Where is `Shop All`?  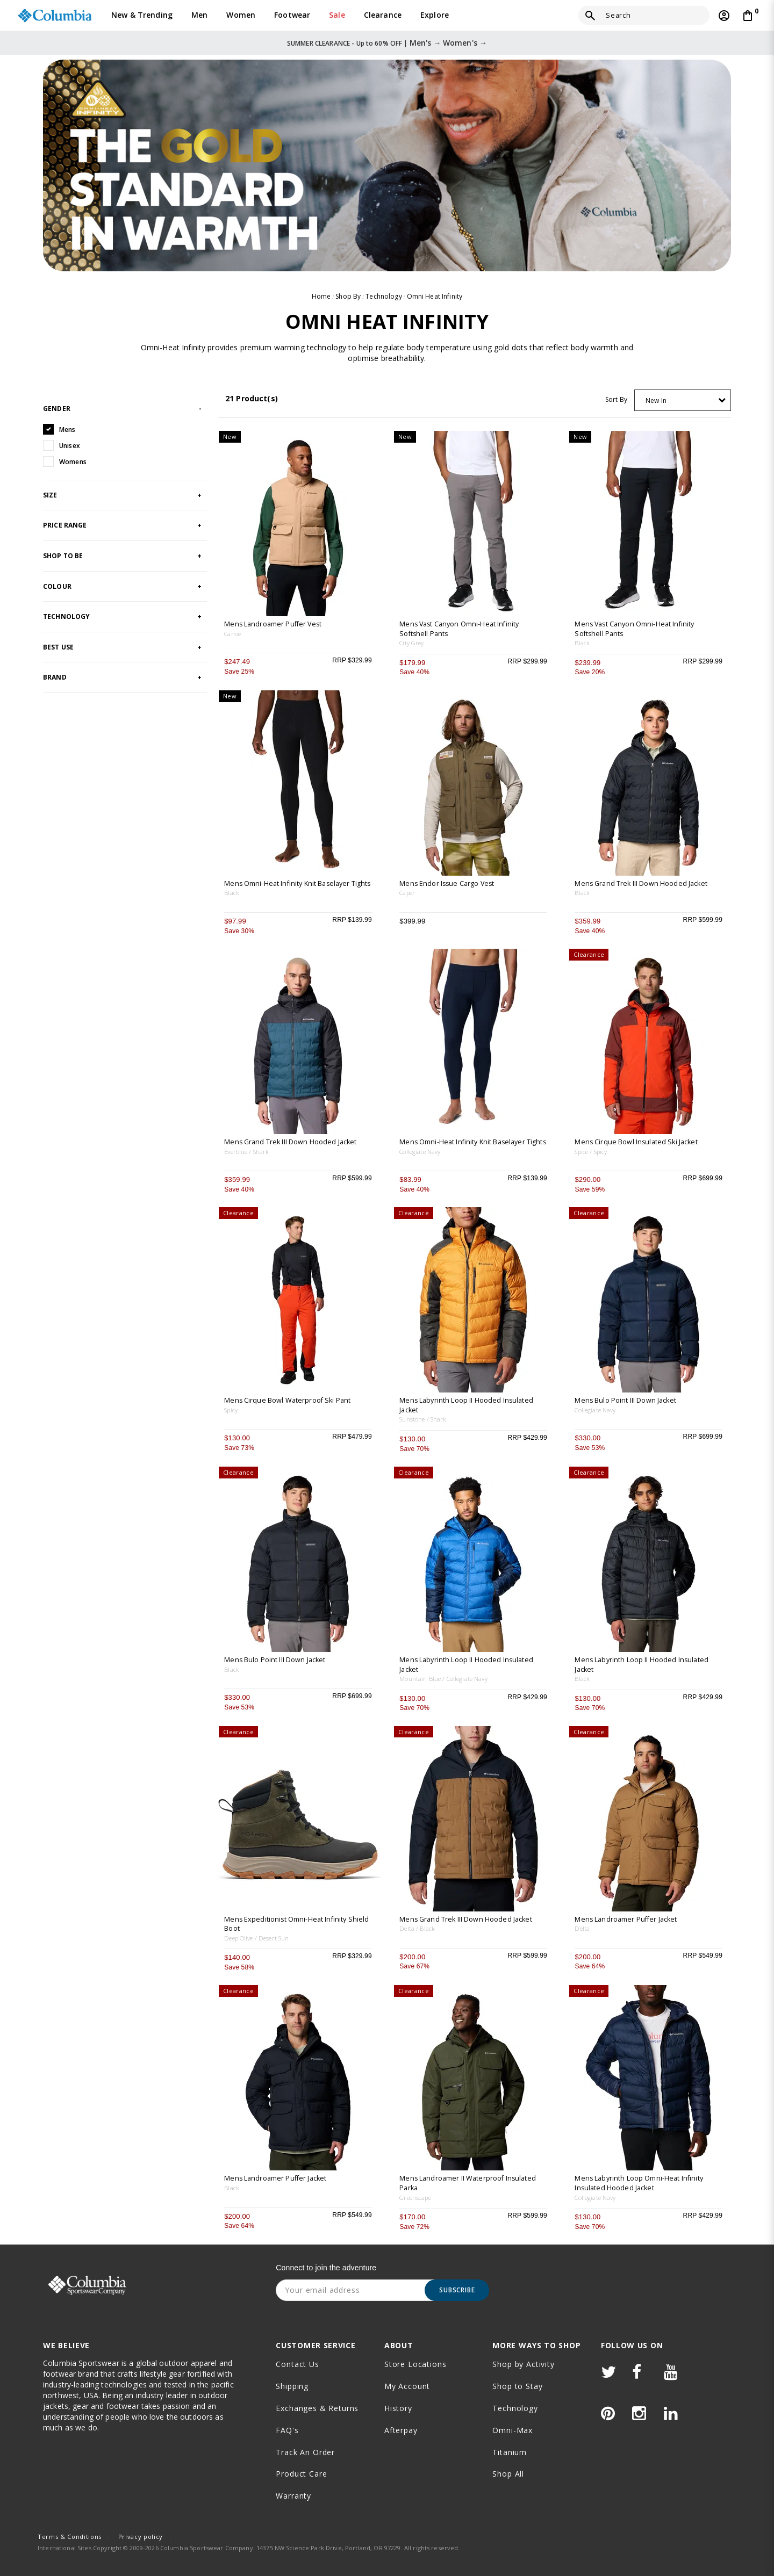 Shop All is located at coordinates (508, 2474).